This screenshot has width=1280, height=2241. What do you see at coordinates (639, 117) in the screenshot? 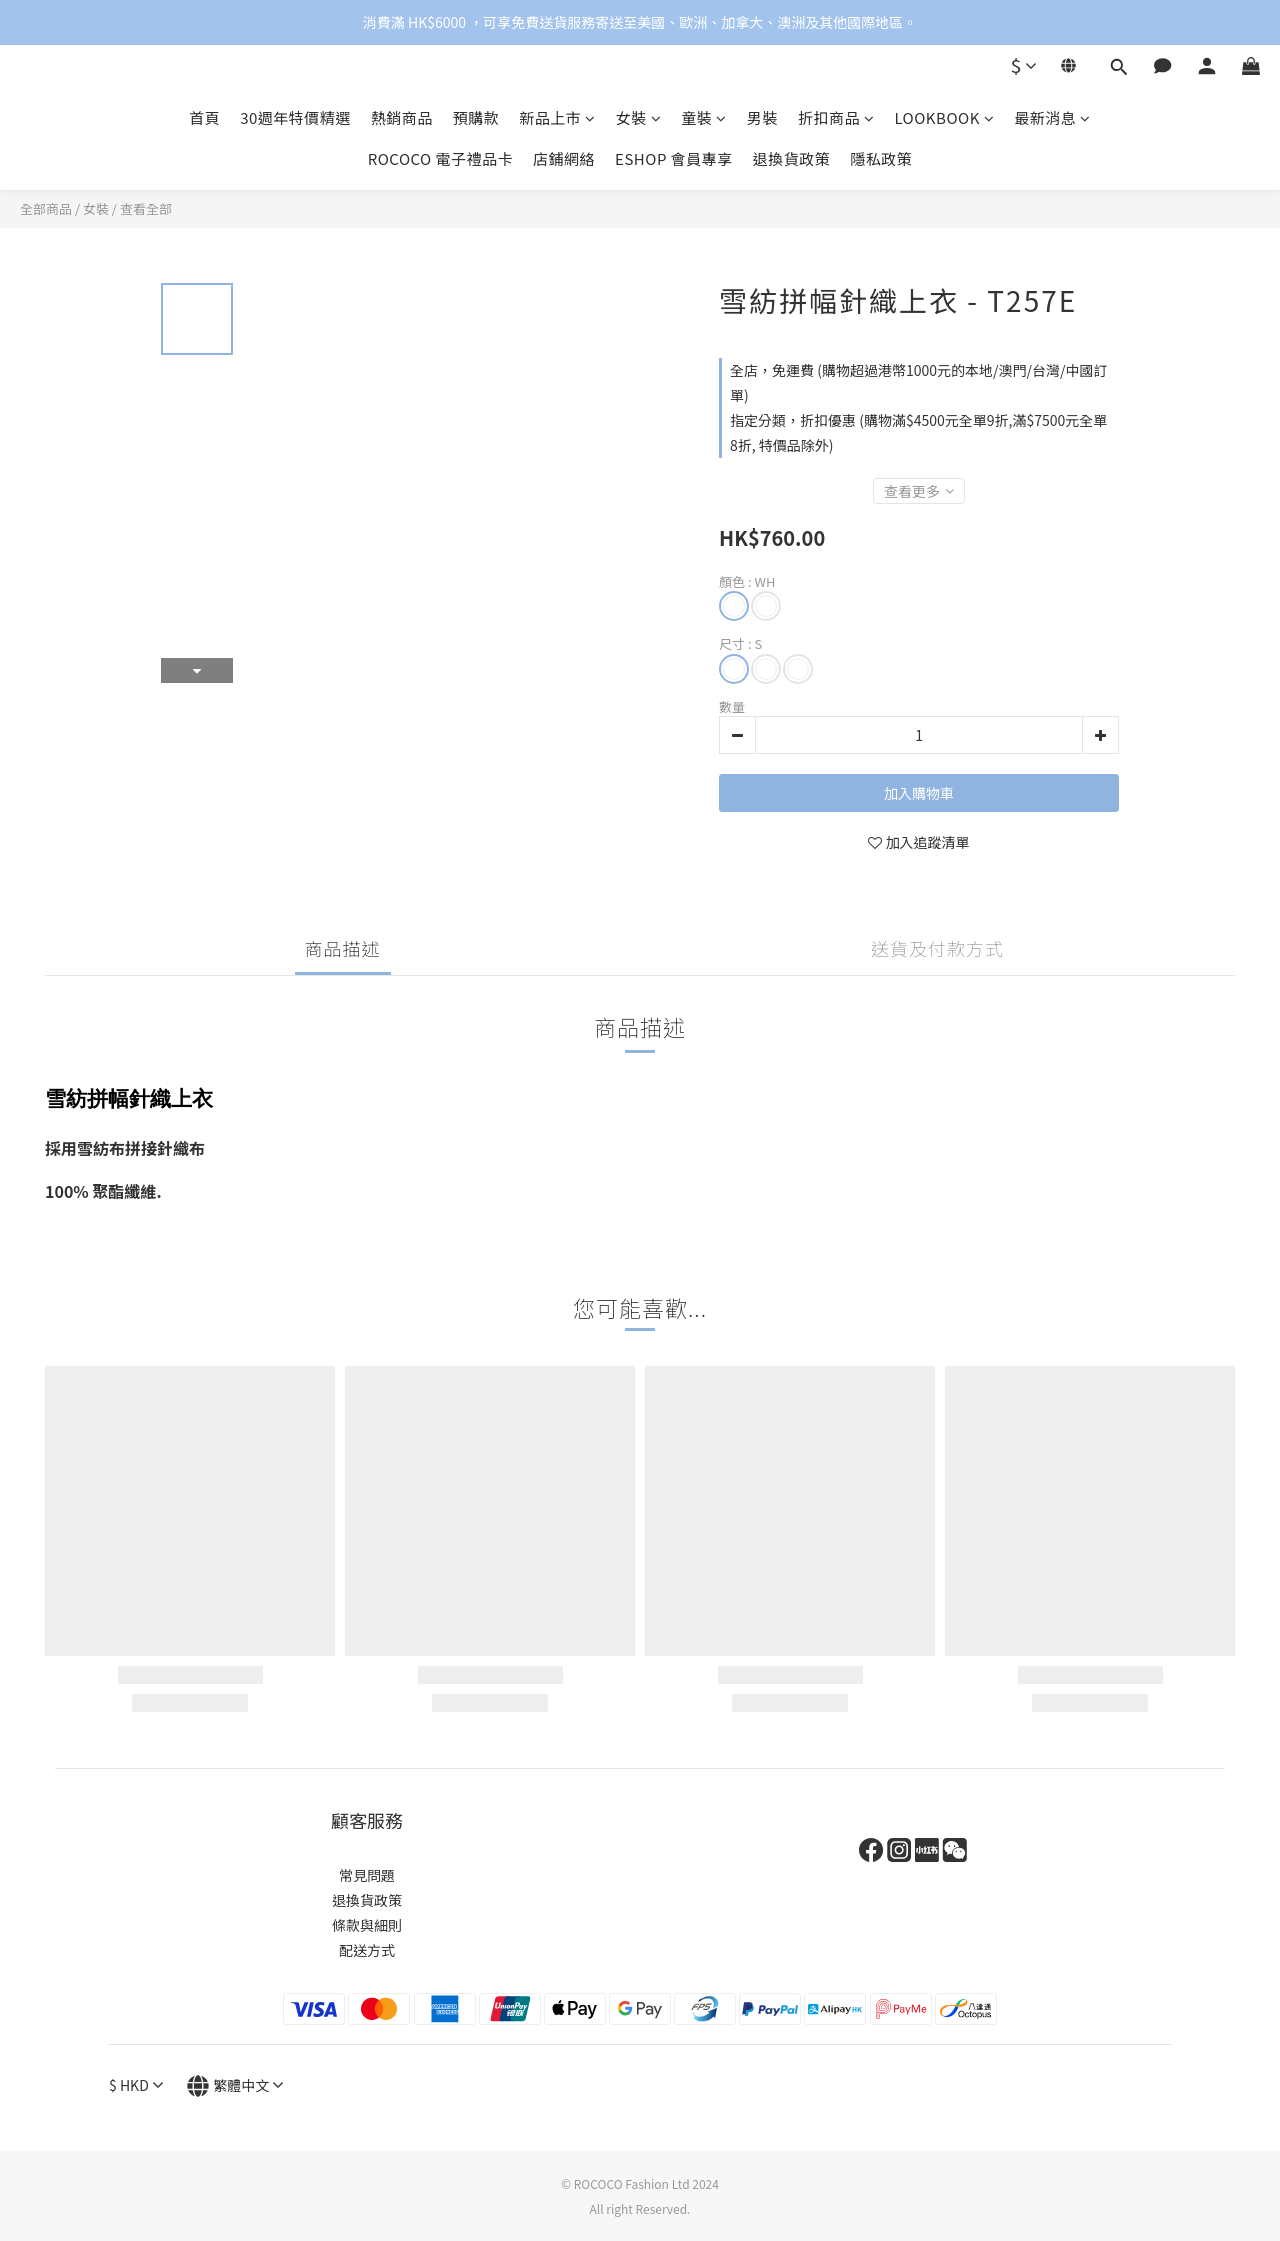
I see `女裝` at bounding box center [639, 117].